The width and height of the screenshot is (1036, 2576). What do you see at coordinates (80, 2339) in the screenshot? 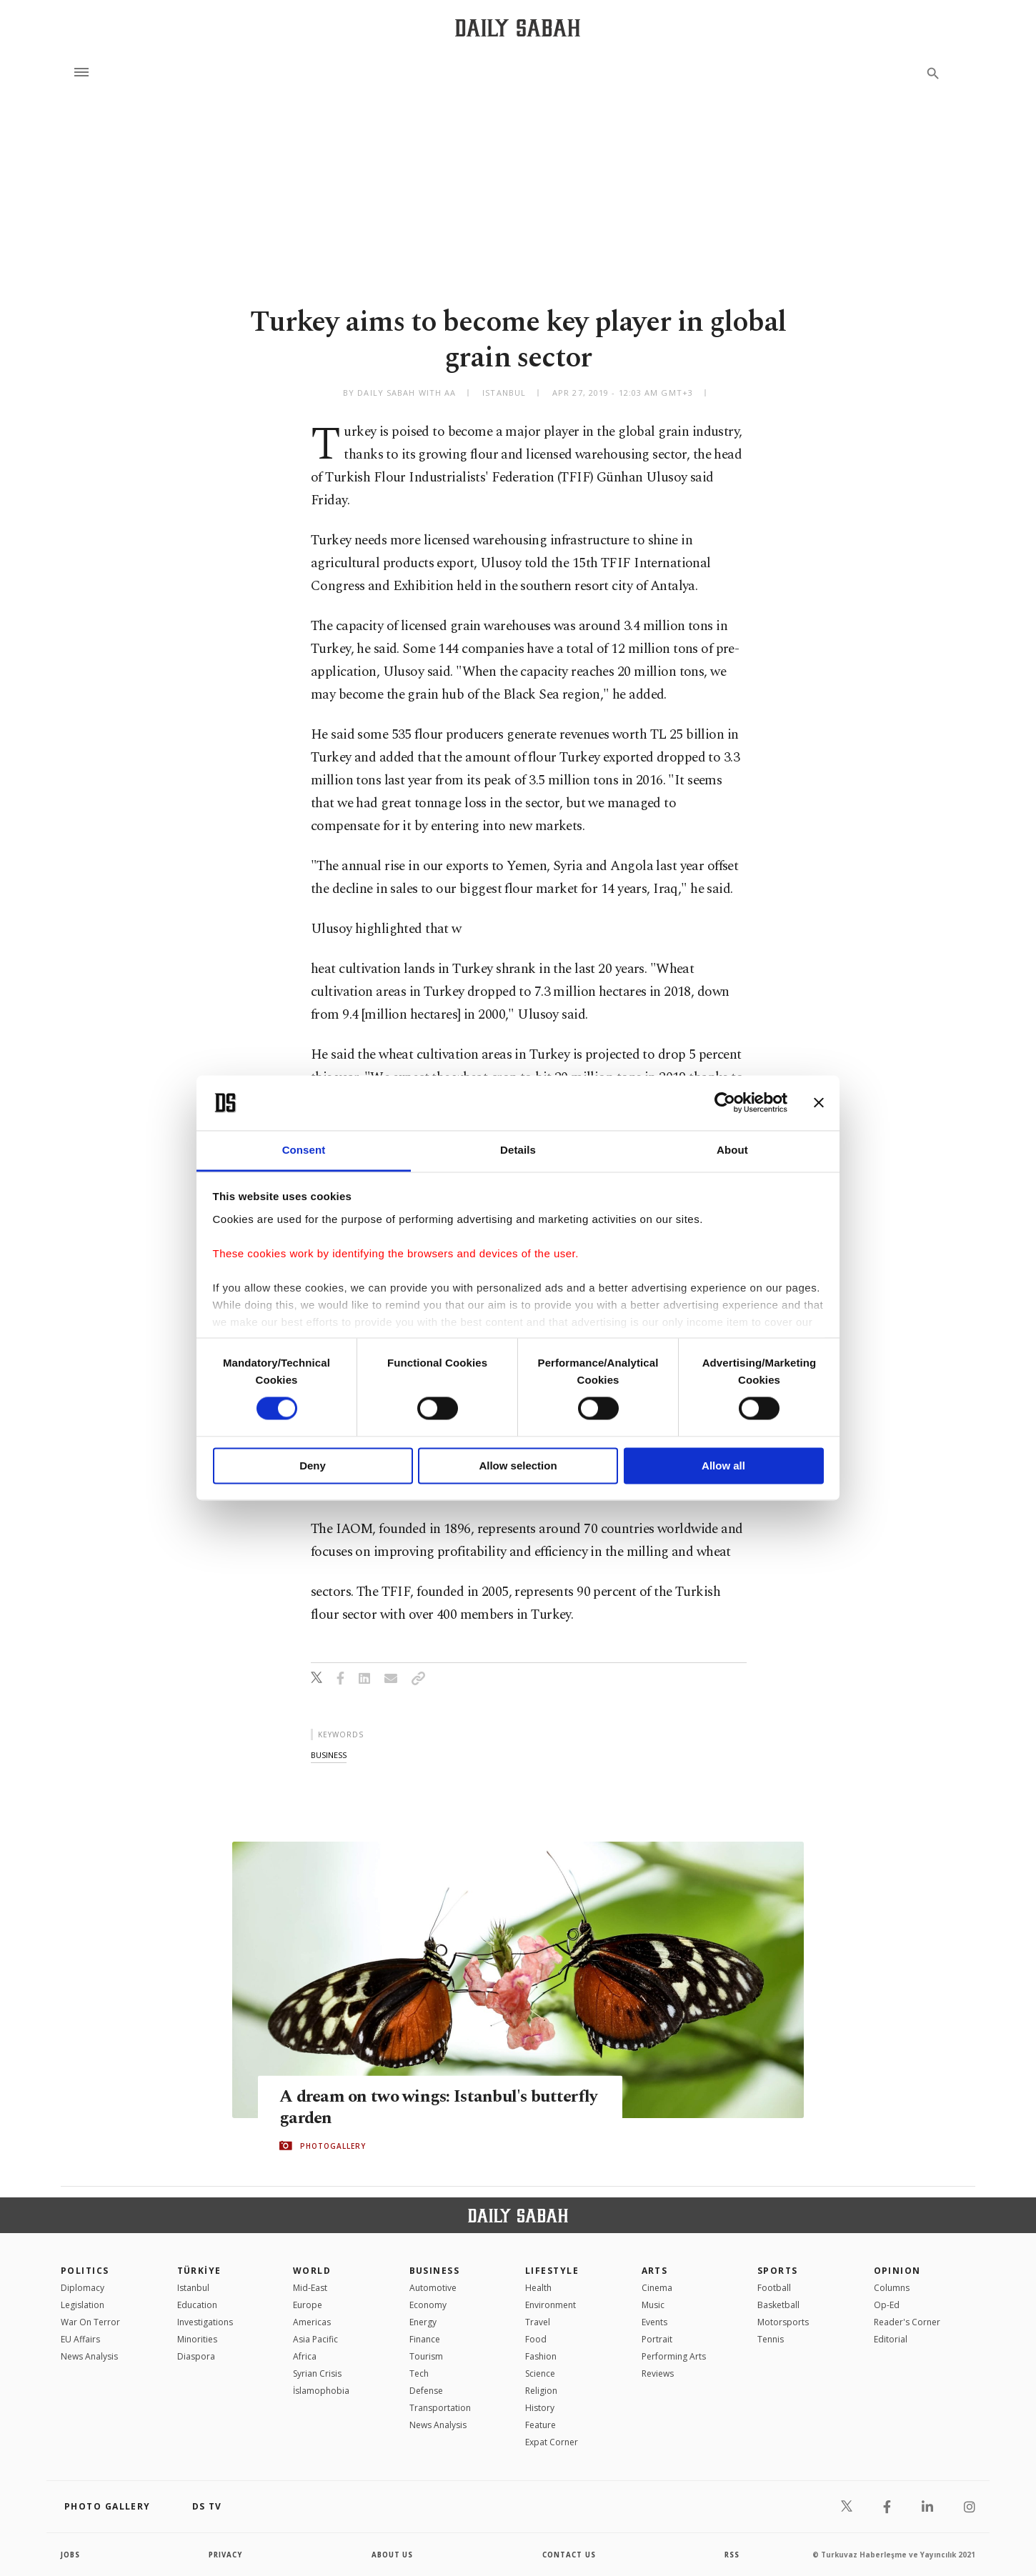
I see `EU Affairs` at bounding box center [80, 2339].